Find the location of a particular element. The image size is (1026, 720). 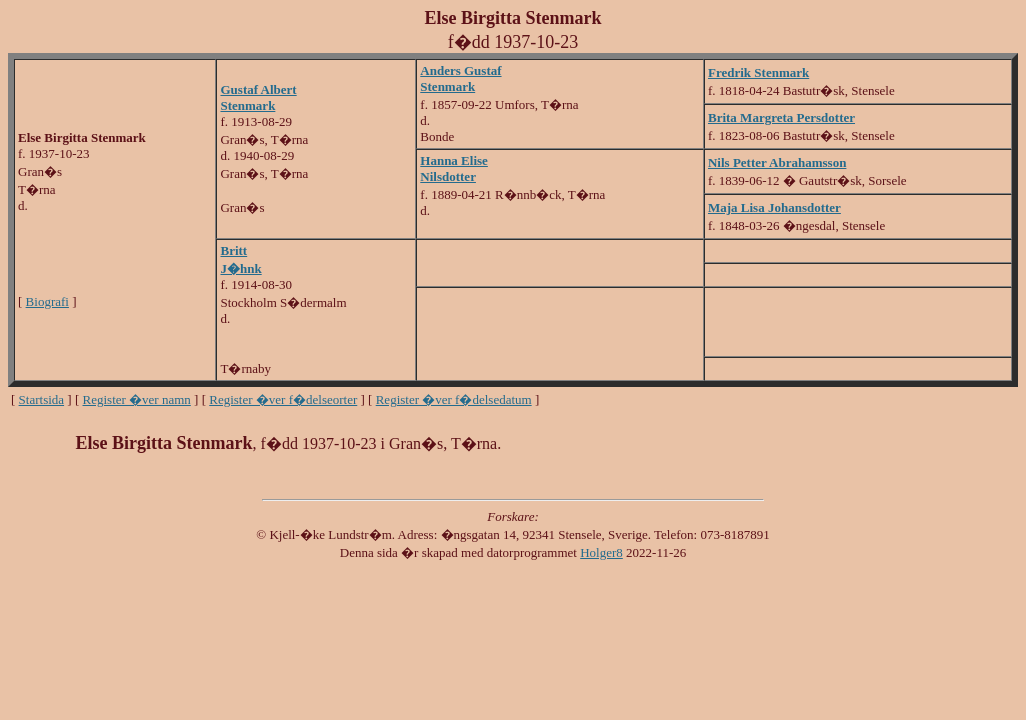

Holger8 is located at coordinates (601, 552).